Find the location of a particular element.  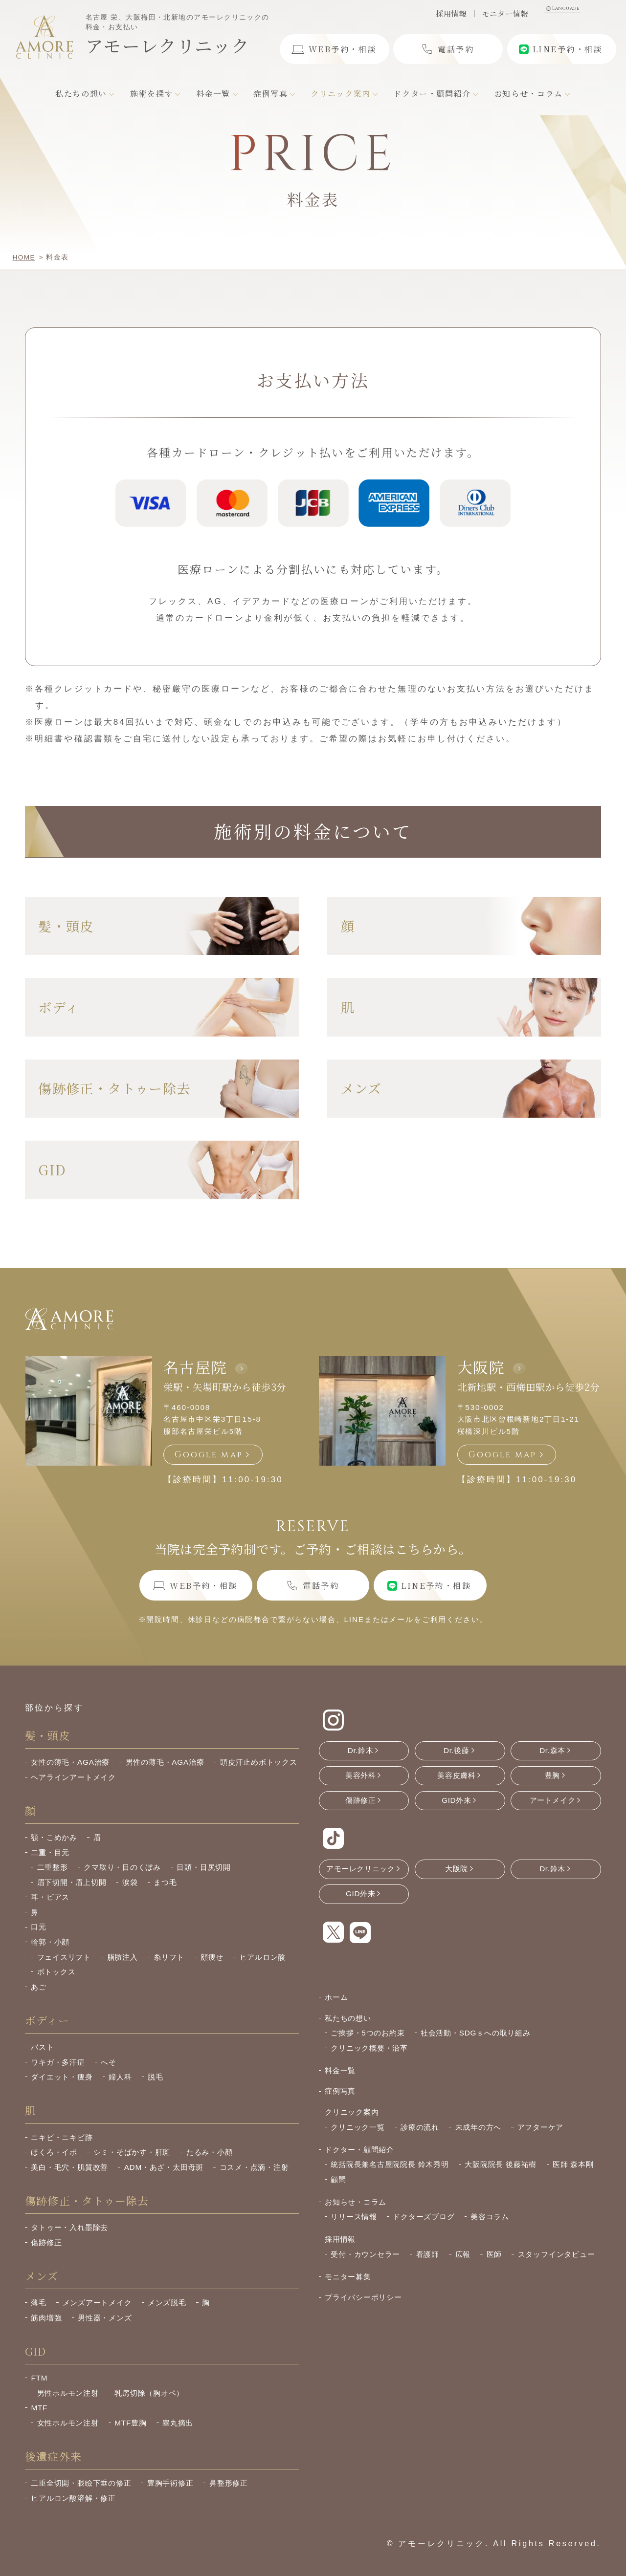

耳・ピアス is located at coordinates (50, 1897).